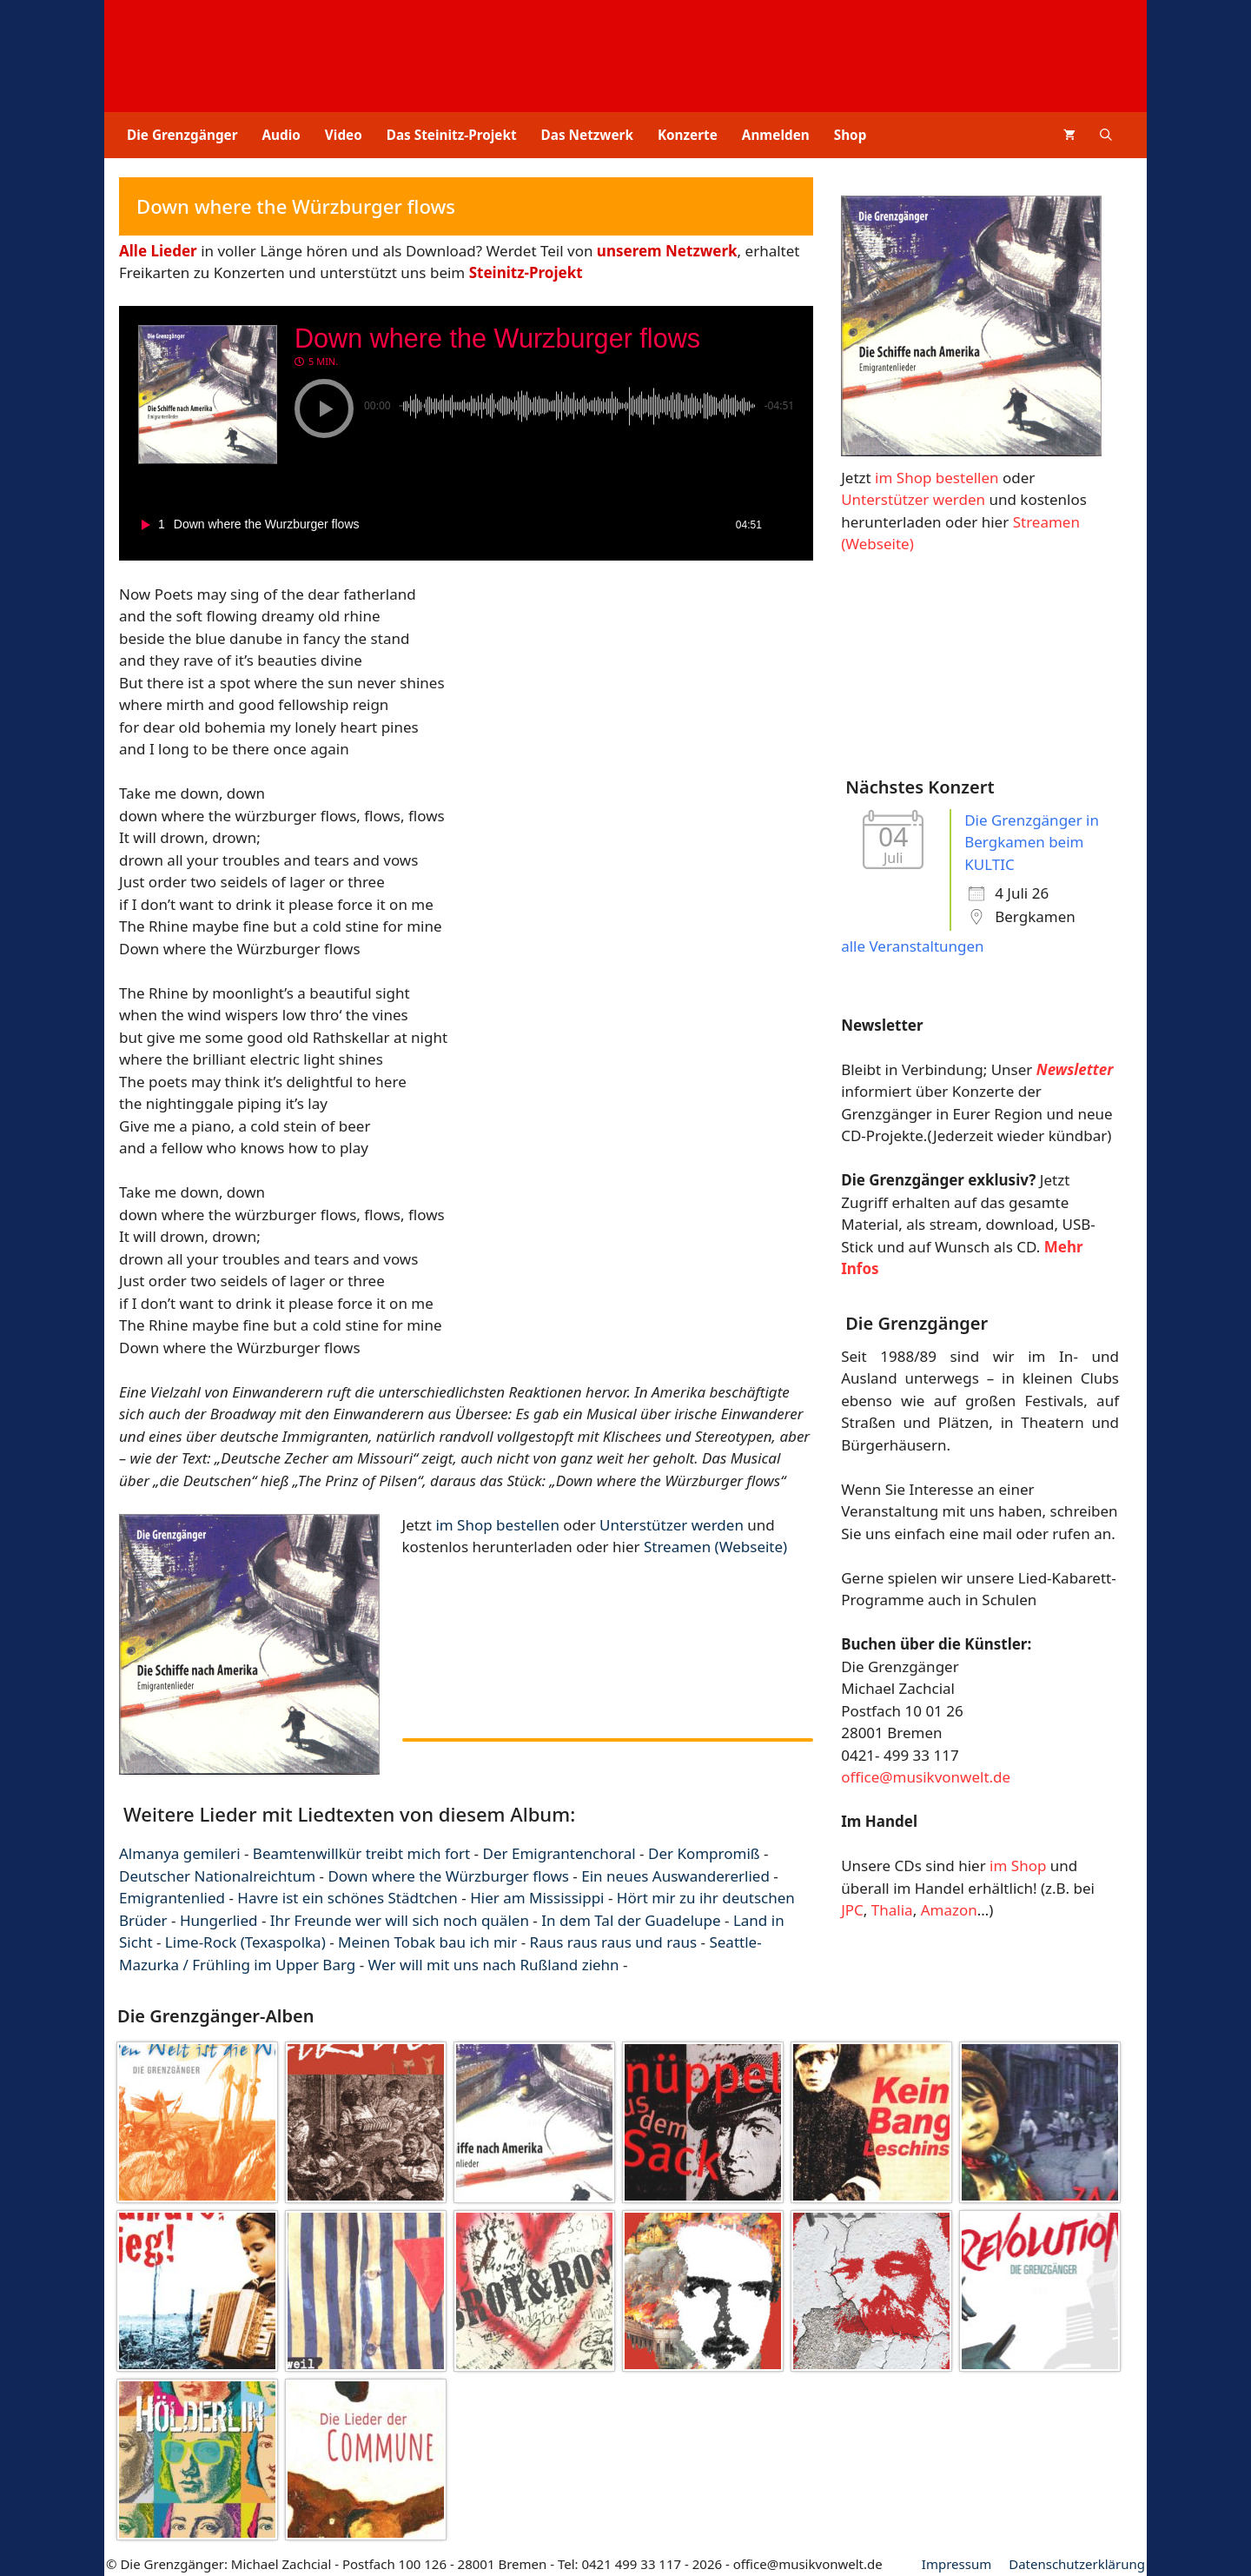 This screenshot has width=1251, height=2576. I want to click on Video, so click(343, 134).